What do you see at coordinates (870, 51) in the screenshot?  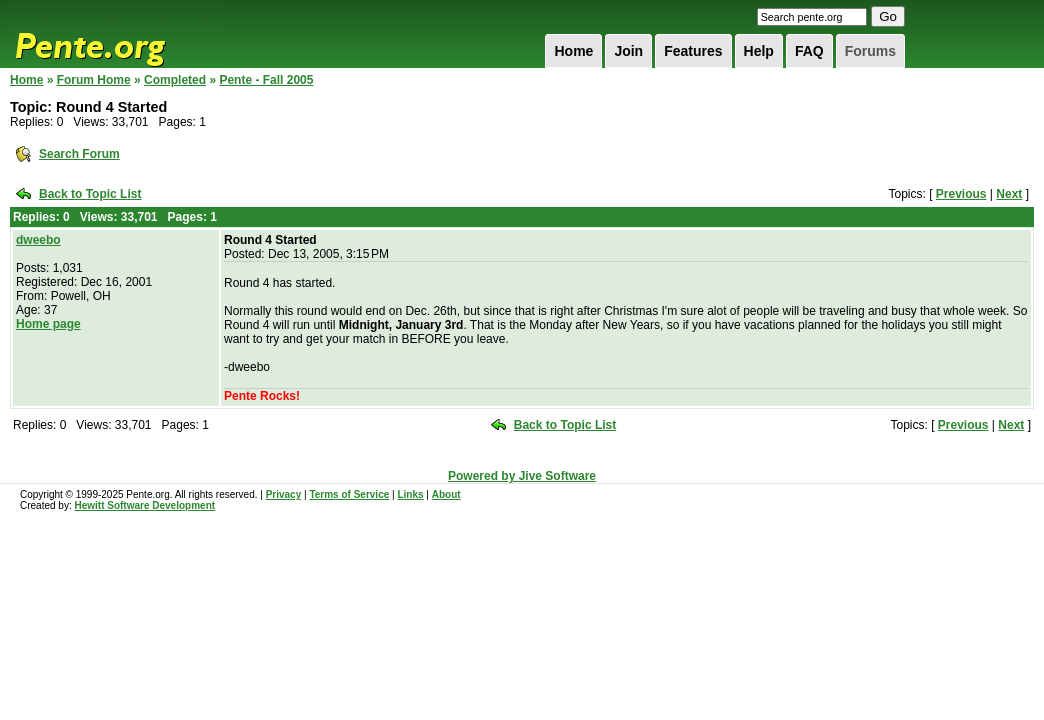 I see `Forums` at bounding box center [870, 51].